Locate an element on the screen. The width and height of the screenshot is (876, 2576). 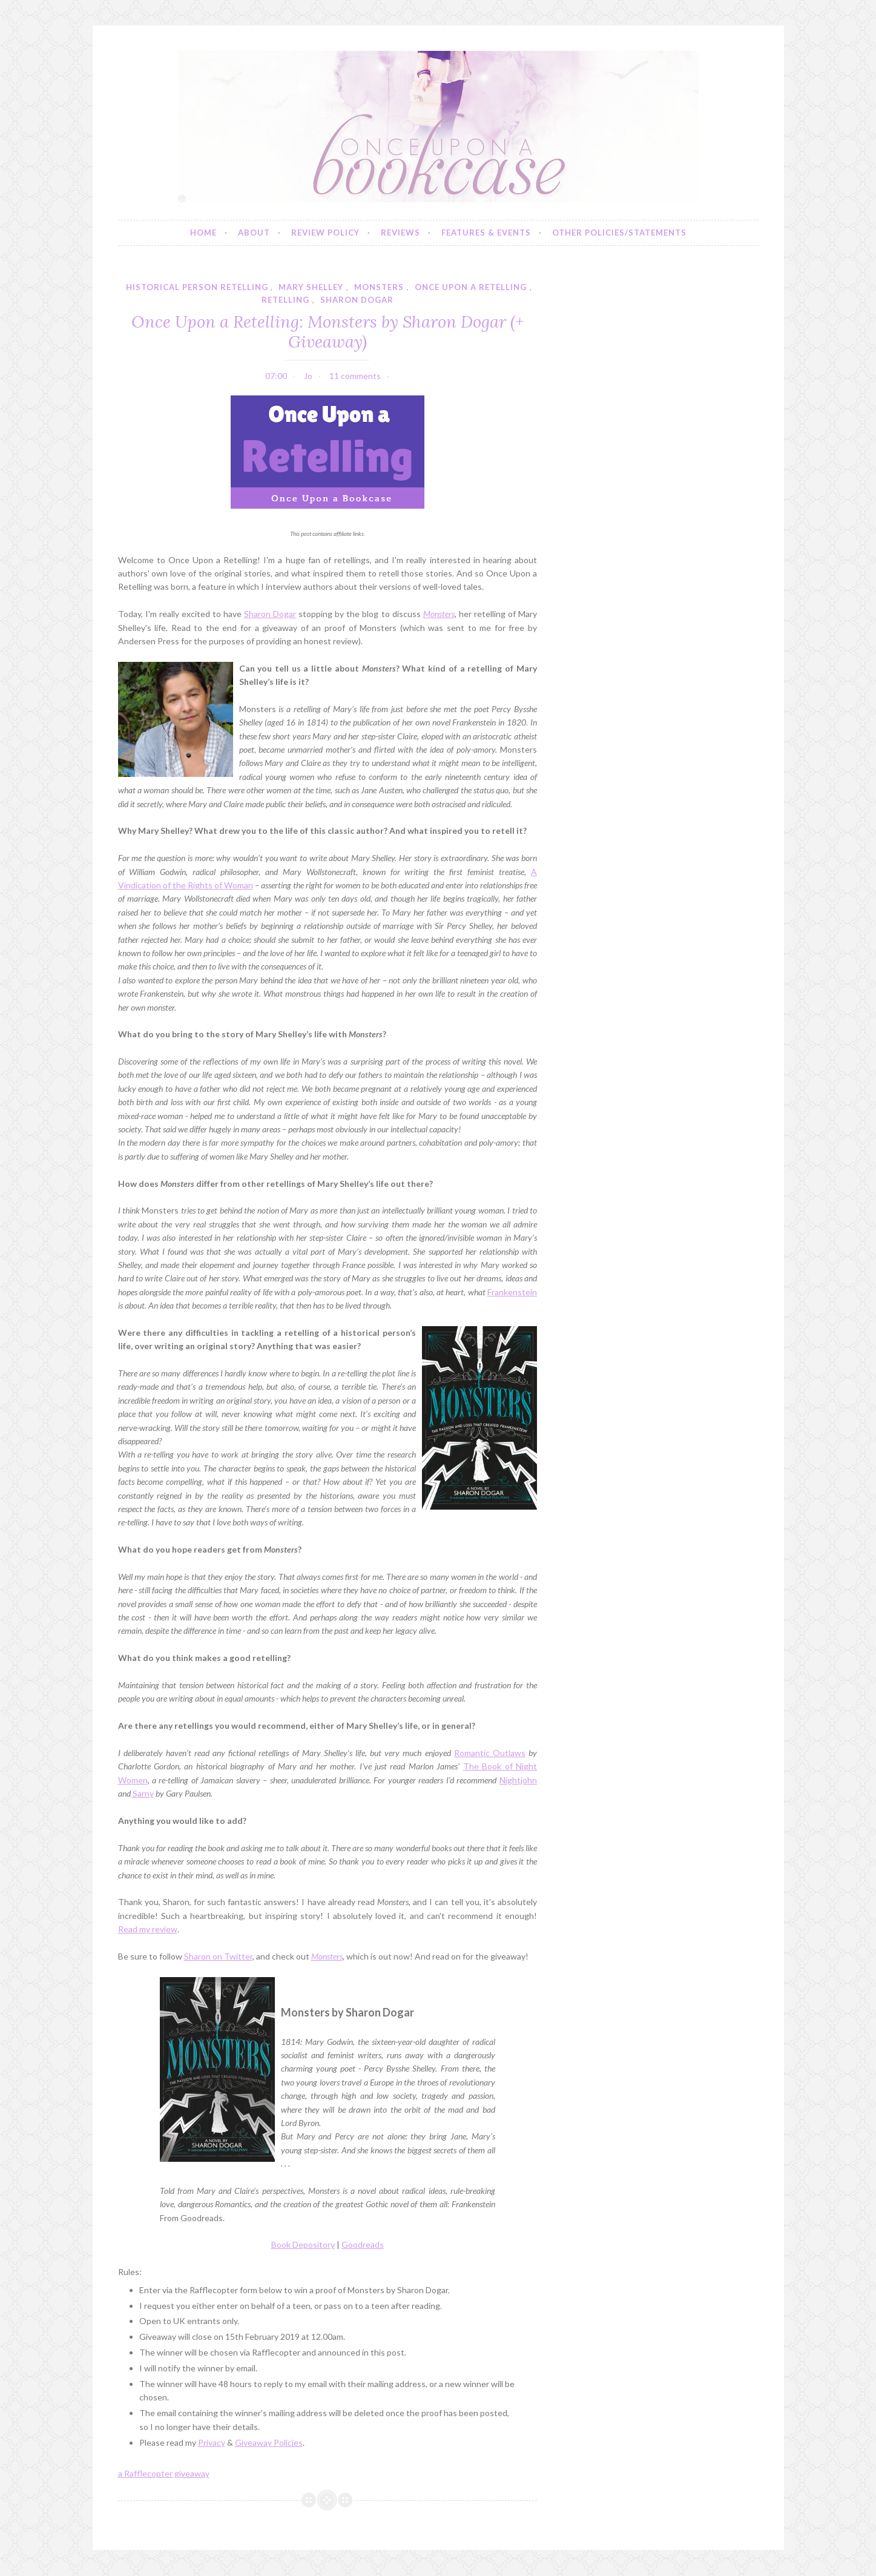
retelling is located at coordinates (285, 300).